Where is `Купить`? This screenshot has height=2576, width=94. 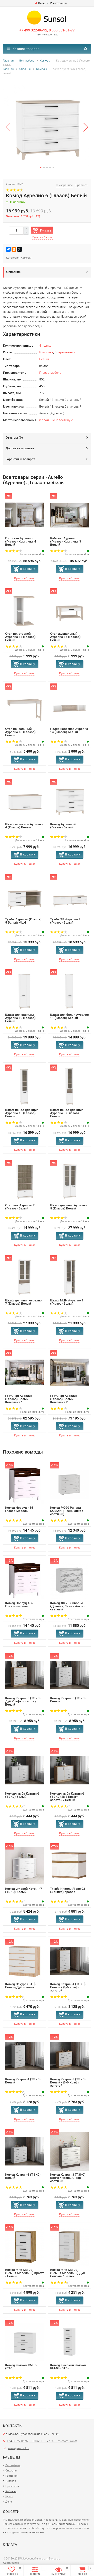 Купить is located at coordinates (45, 230).